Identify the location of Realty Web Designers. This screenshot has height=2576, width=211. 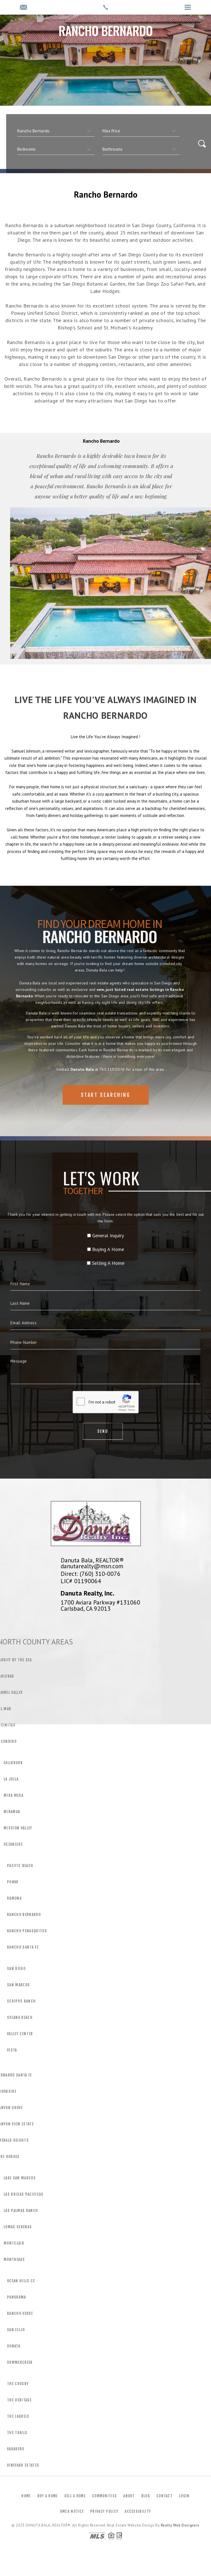
(180, 2525).